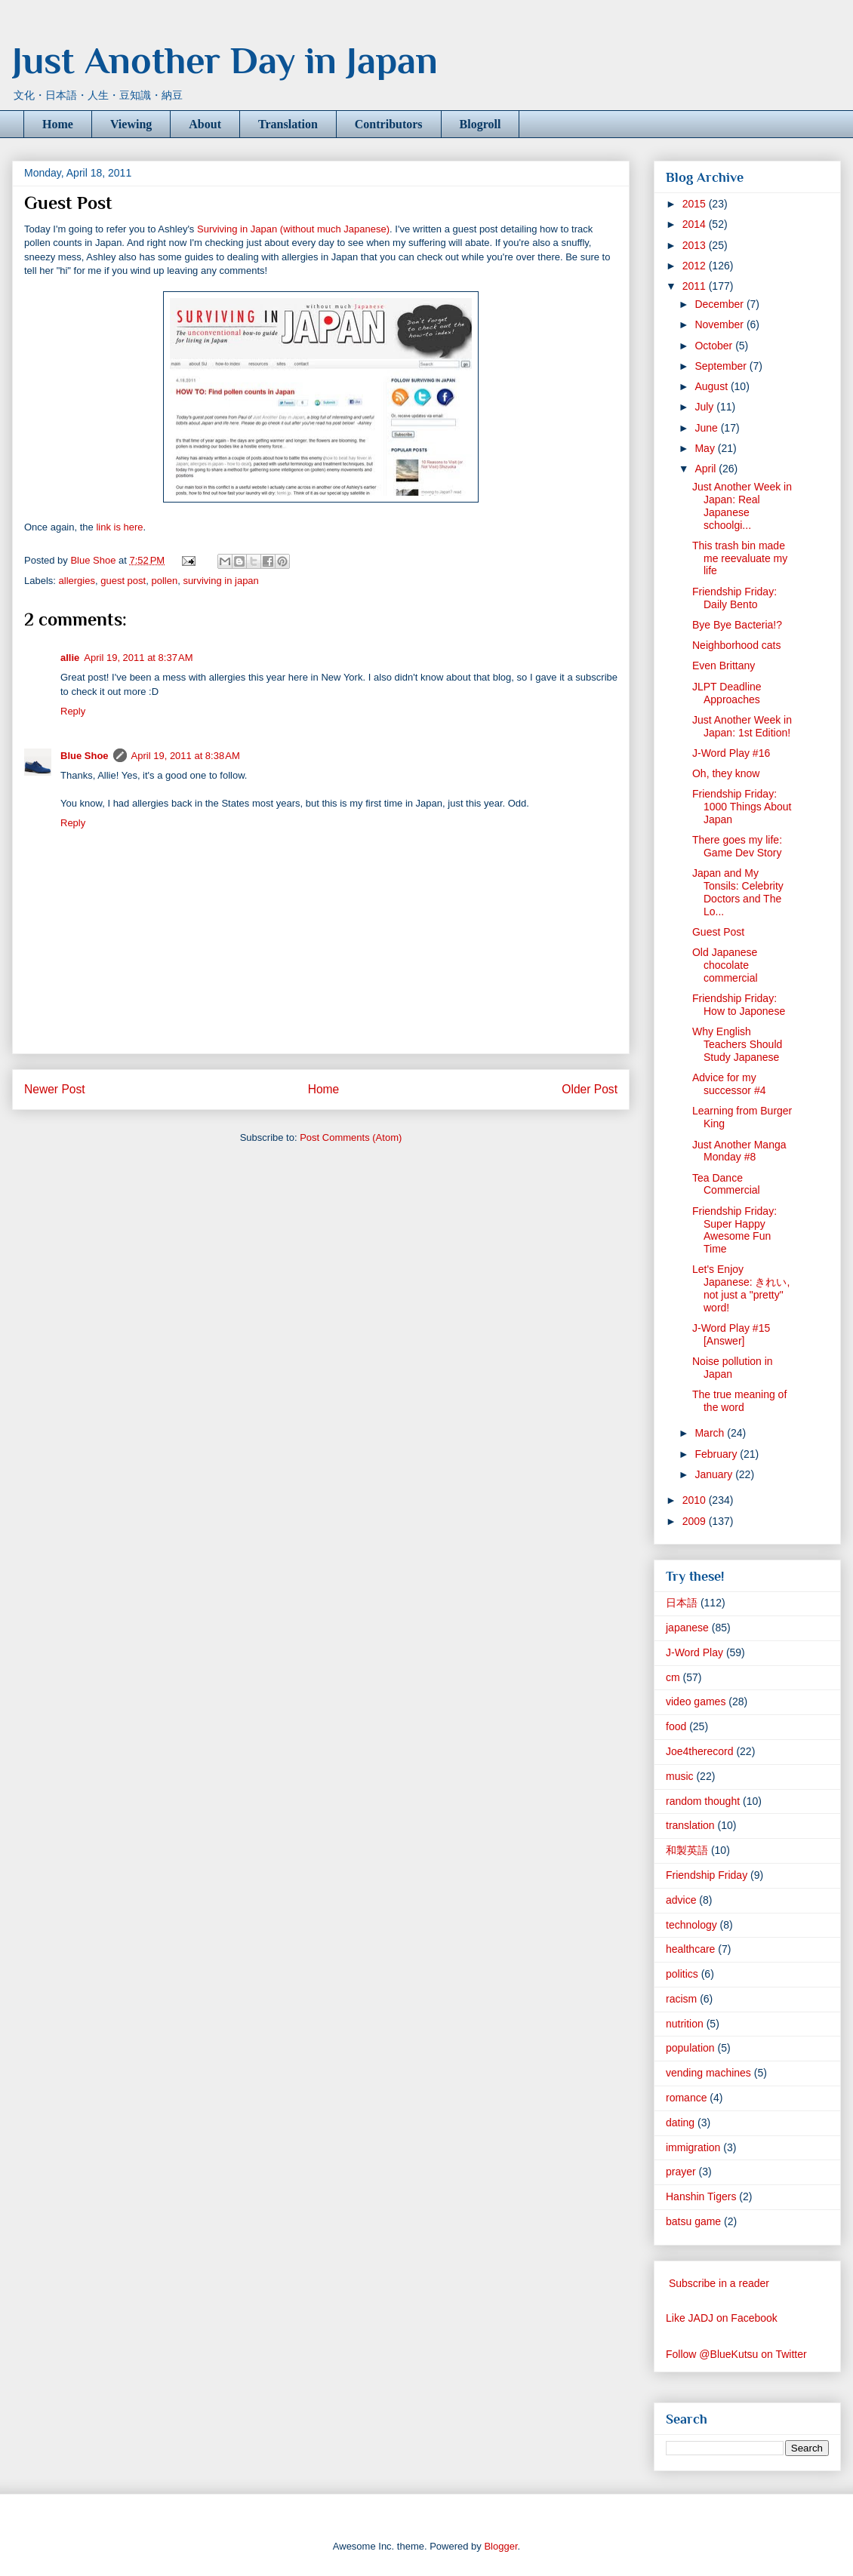 The image size is (853, 2576). Describe the element at coordinates (736, 645) in the screenshot. I see `Neighborhood cats` at that location.